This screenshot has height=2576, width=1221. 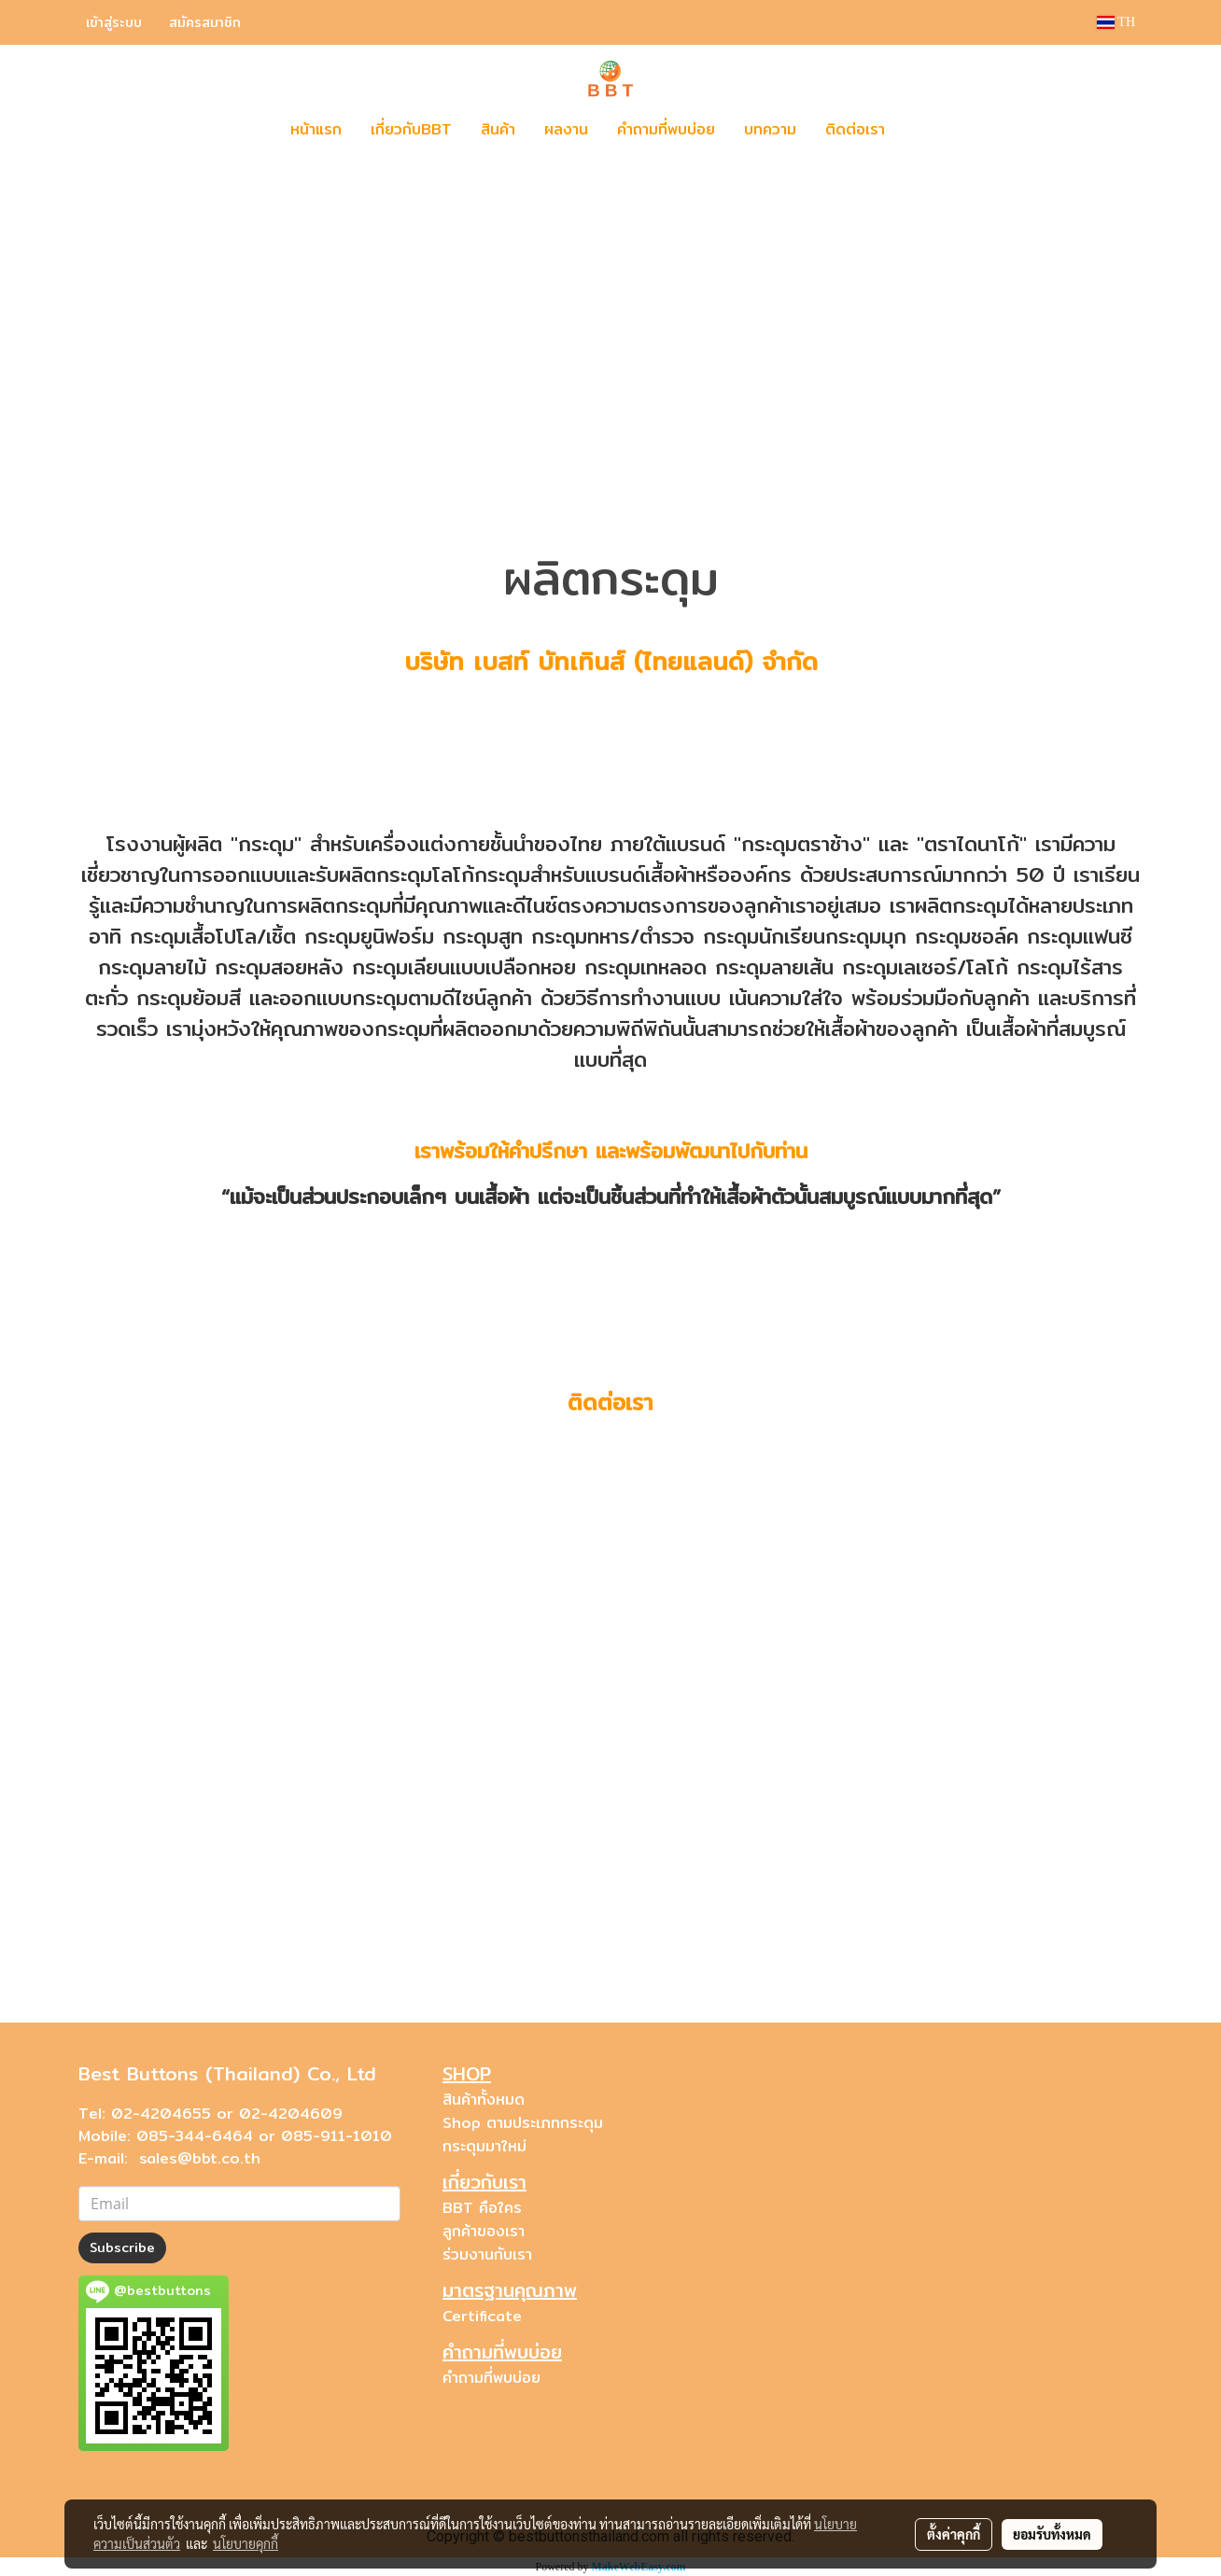 I want to click on สินค้าทั้งหมด, so click(x=483, y=2099).